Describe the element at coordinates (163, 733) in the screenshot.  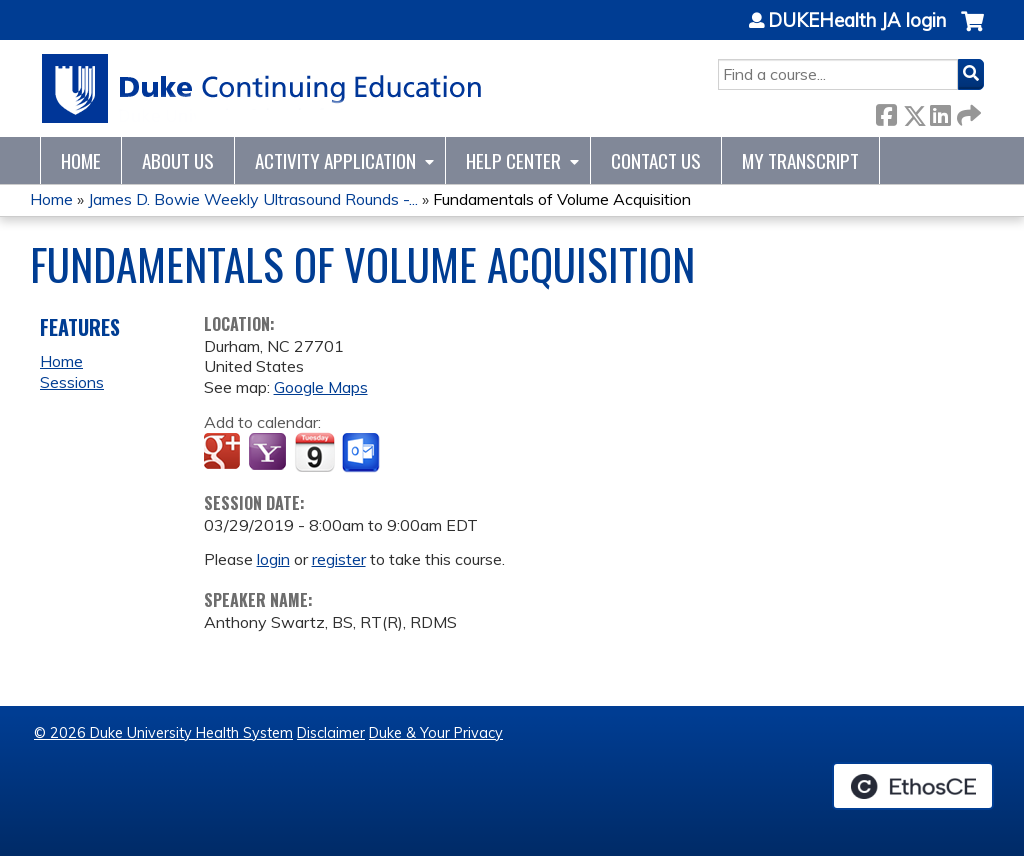
I see `© 2026 Duke University Health System` at that location.